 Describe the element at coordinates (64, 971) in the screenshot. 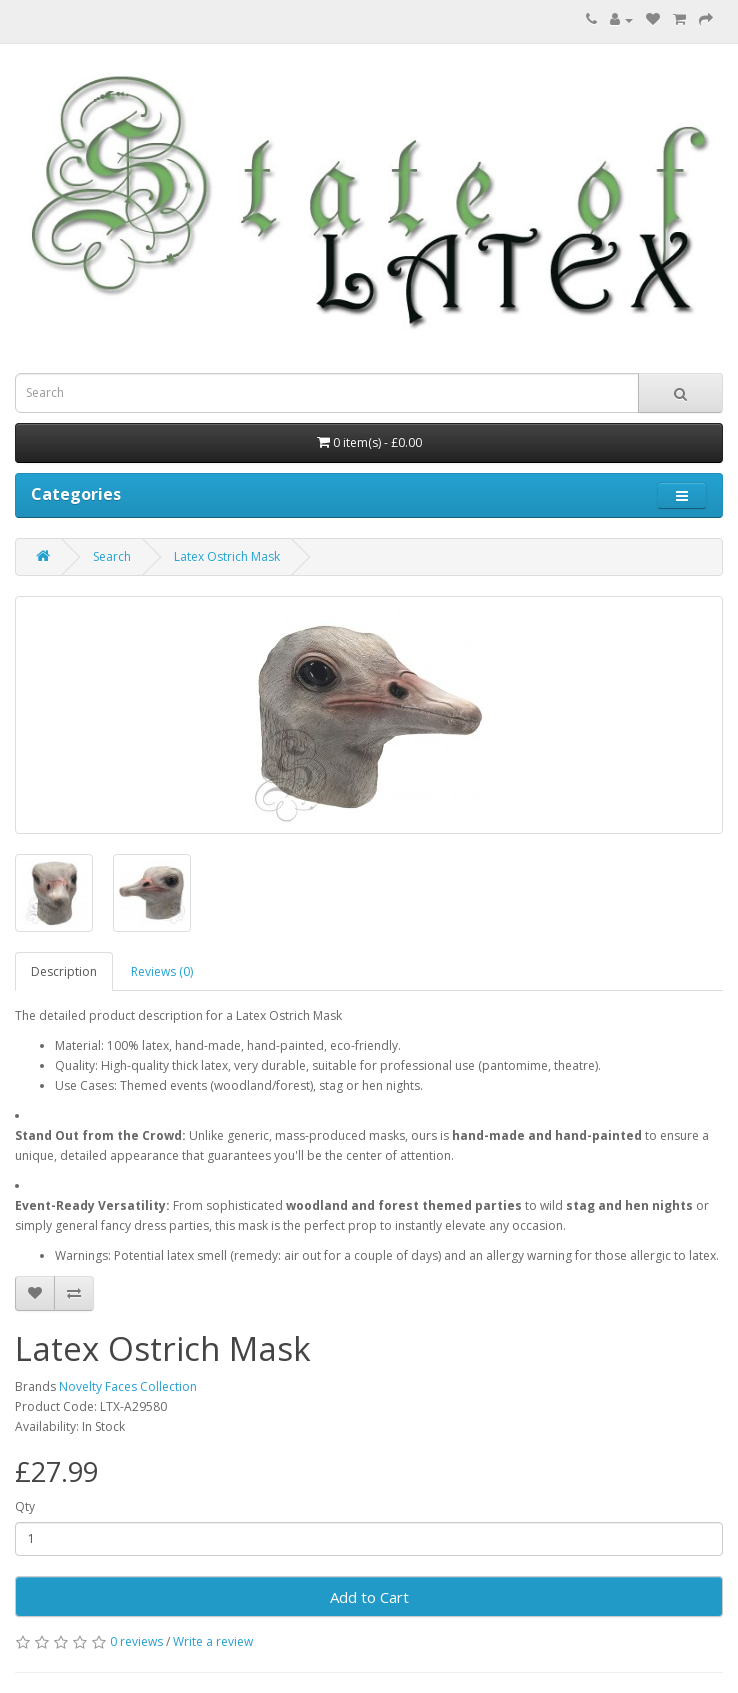

I see `Description` at that location.